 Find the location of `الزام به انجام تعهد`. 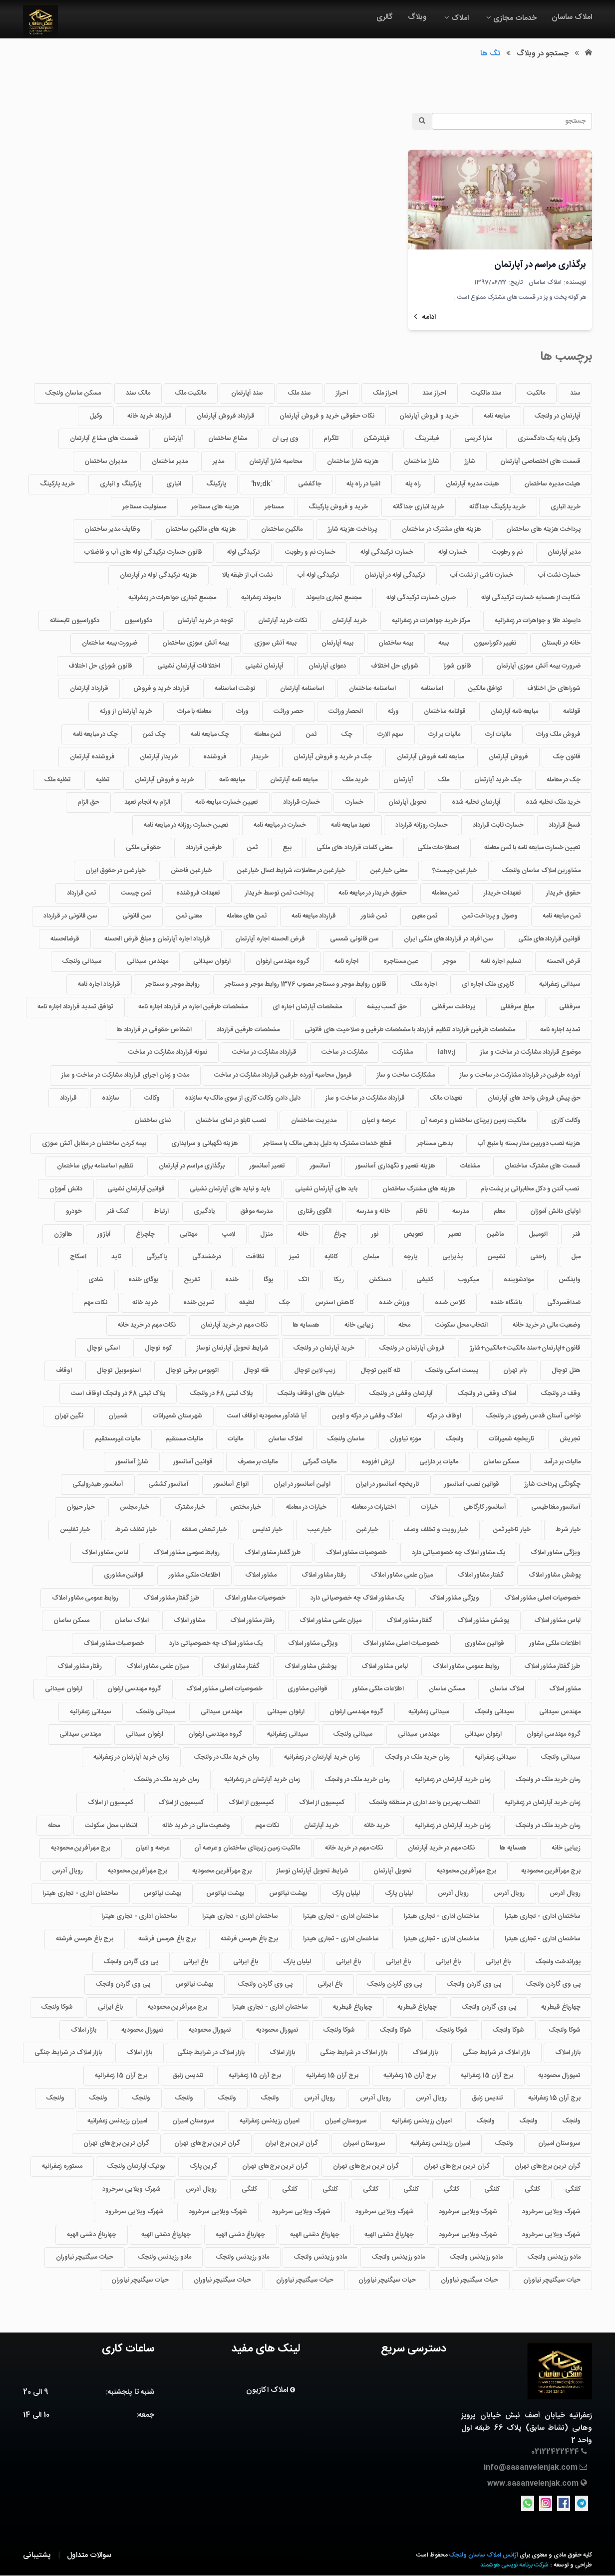

الزام به انجام تعهد is located at coordinates (147, 802).